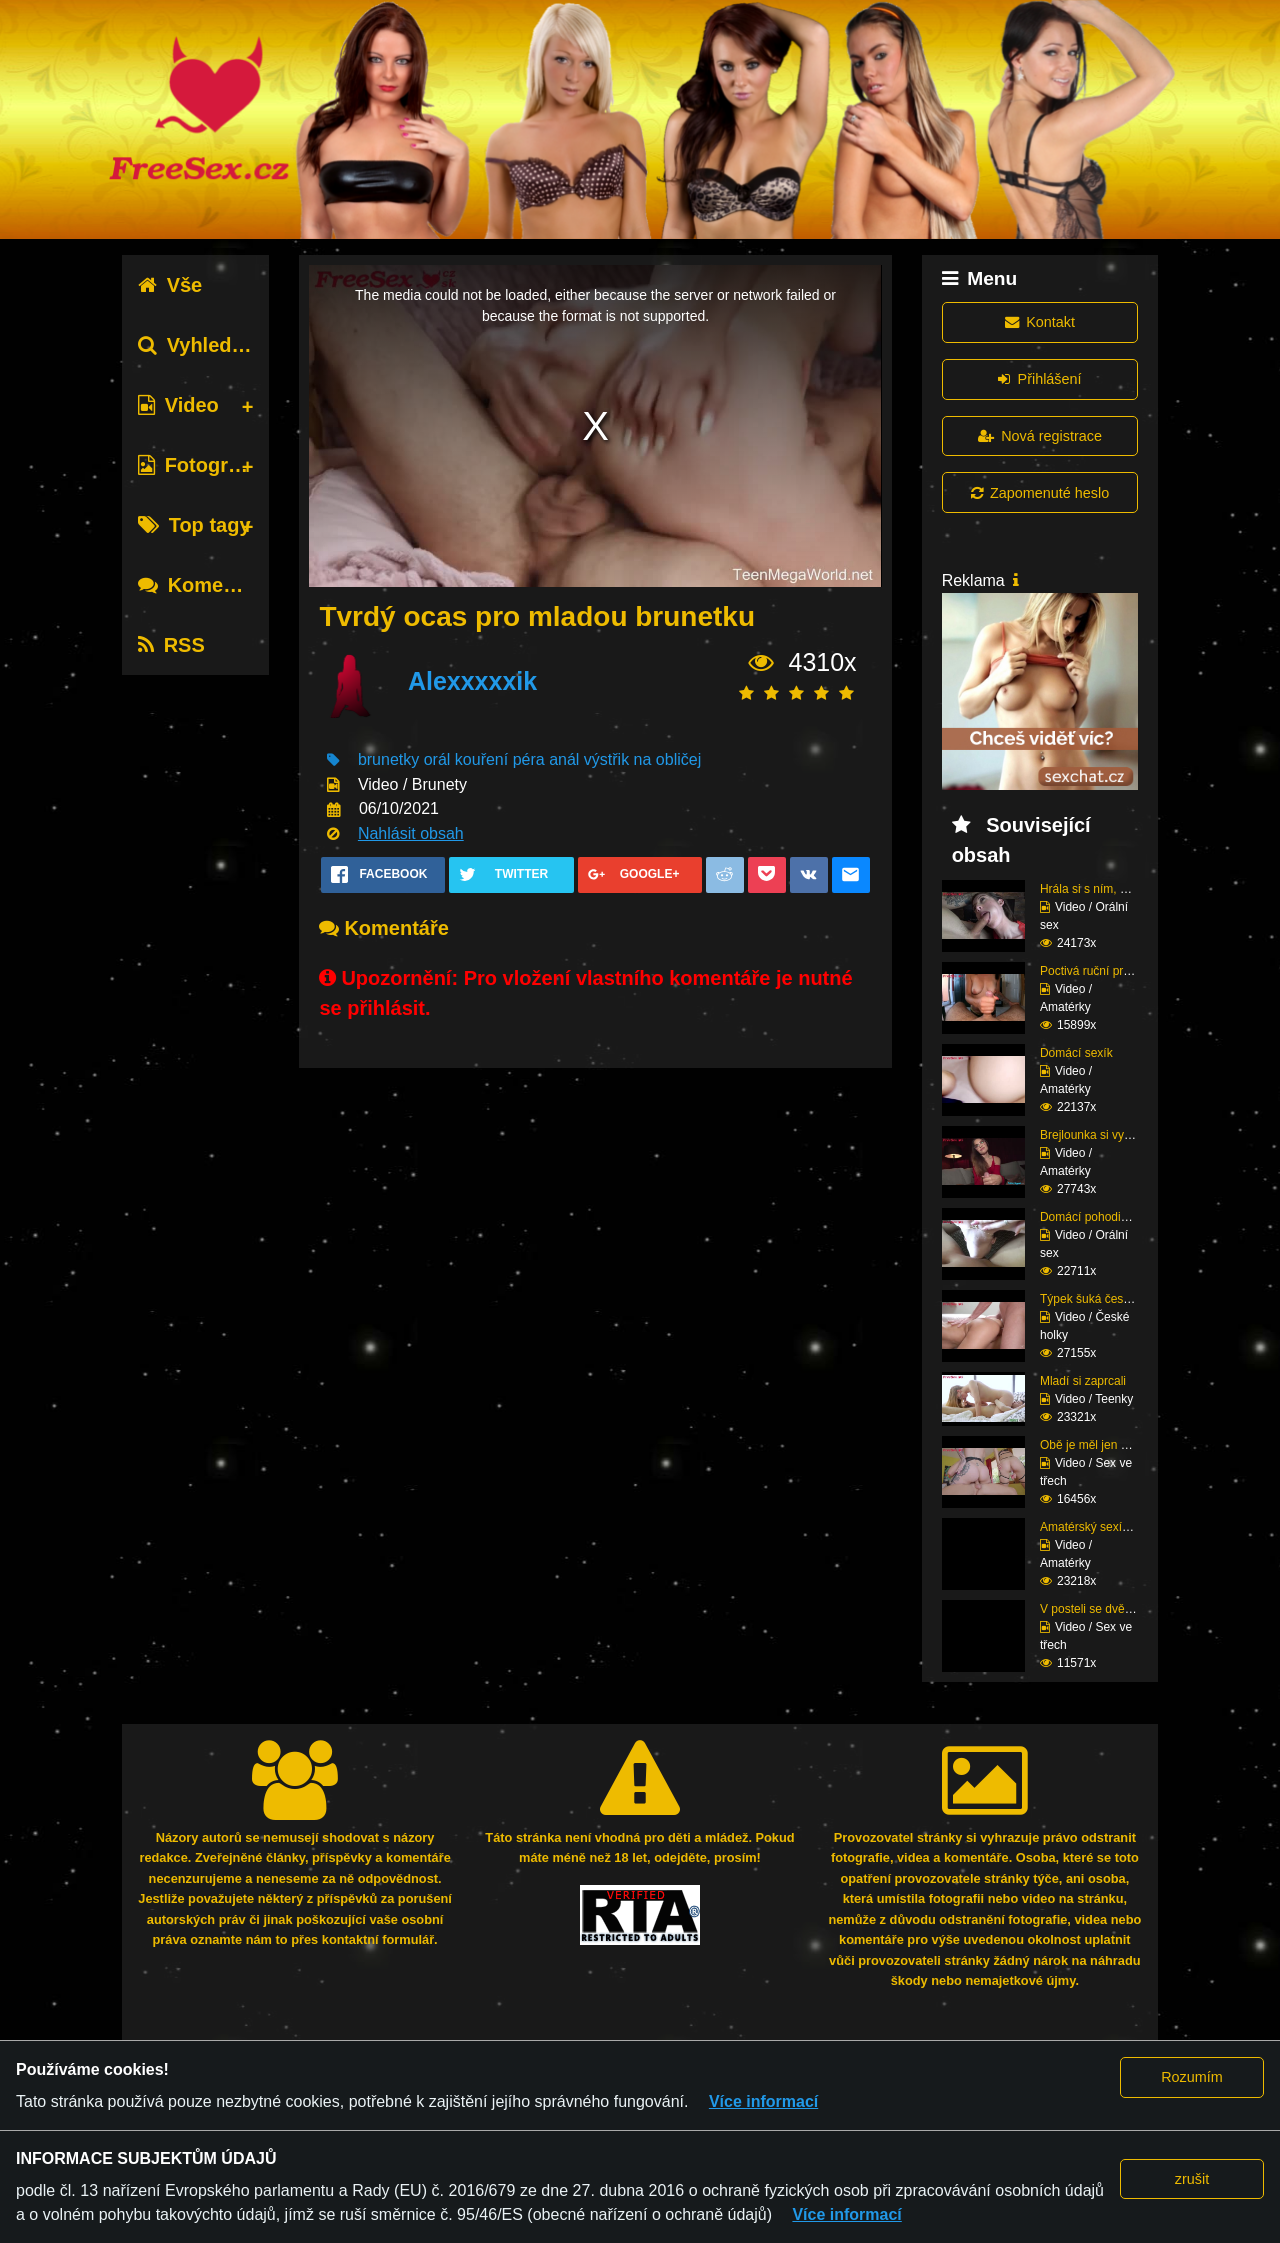  I want to click on Komentáře, so click(205, 585).